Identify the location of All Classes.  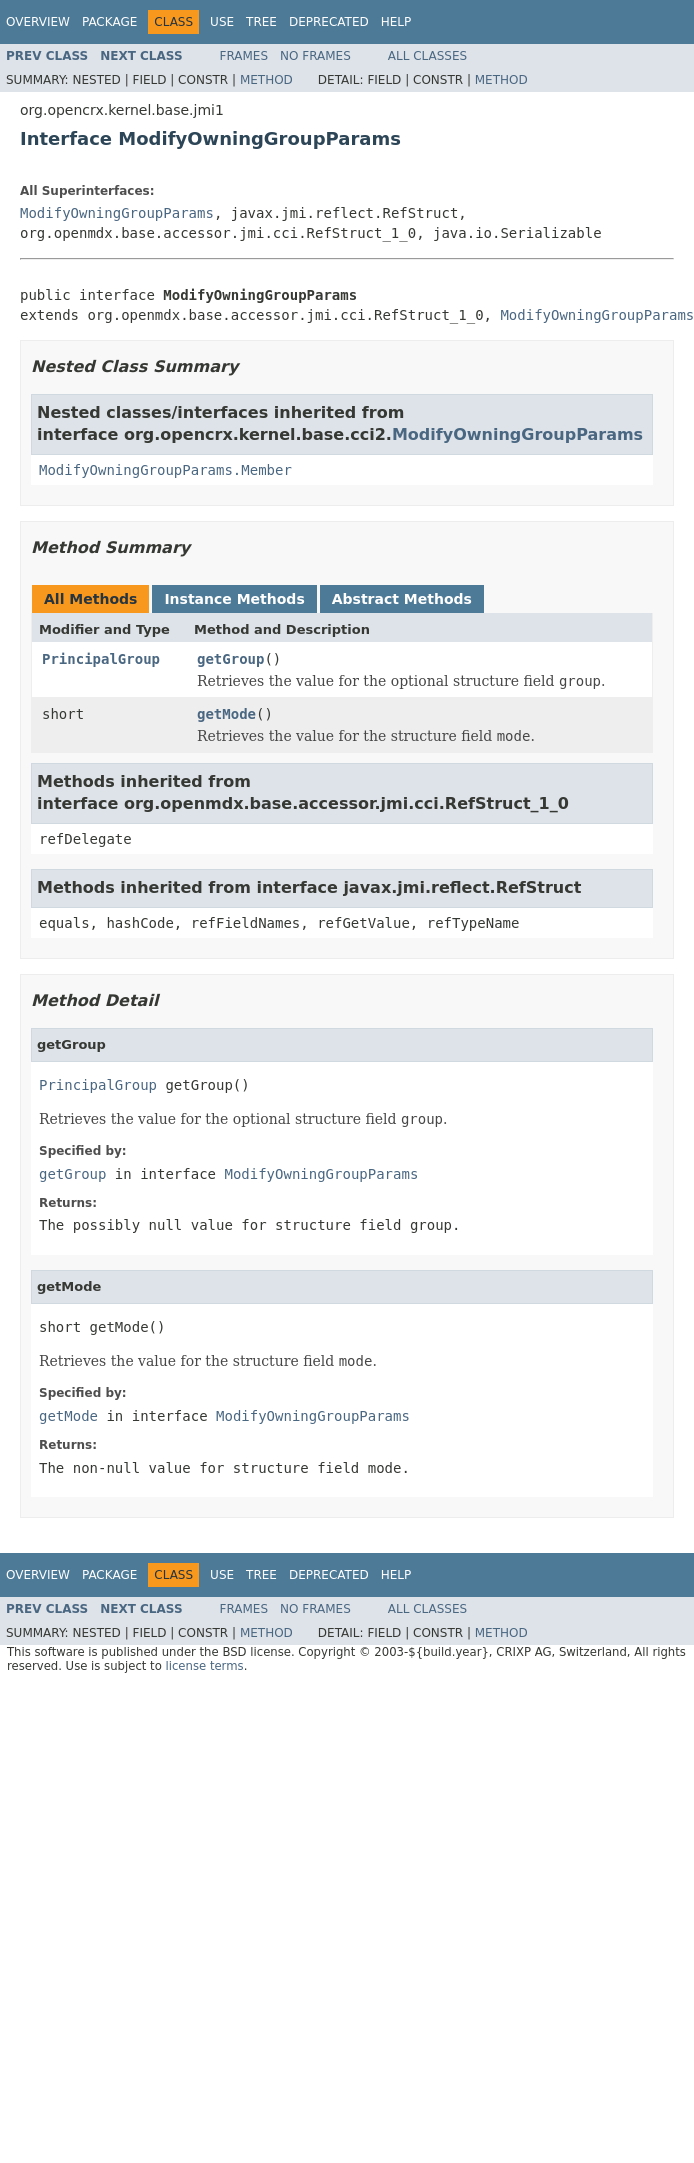
(427, 56).